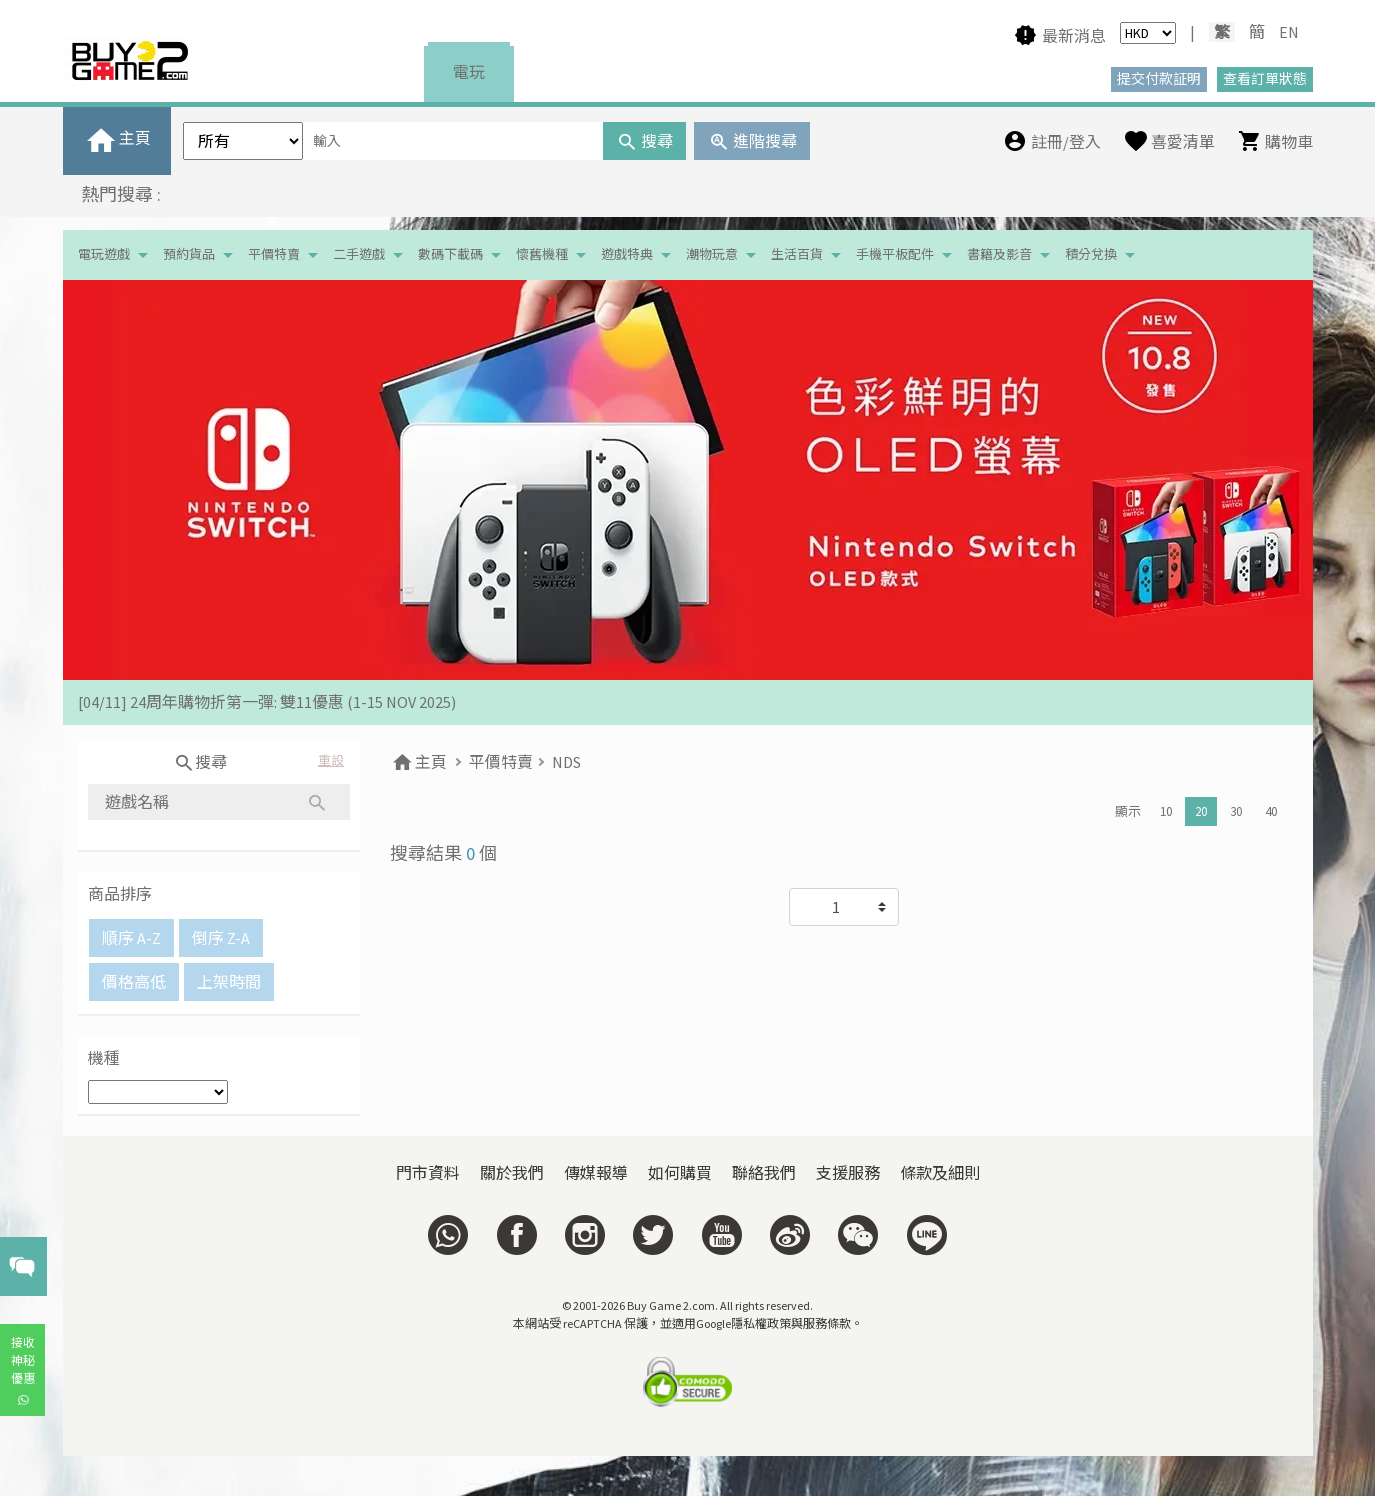  Describe the element at coordinates (1166, 811) in the screenshot. I see `10` at that location.